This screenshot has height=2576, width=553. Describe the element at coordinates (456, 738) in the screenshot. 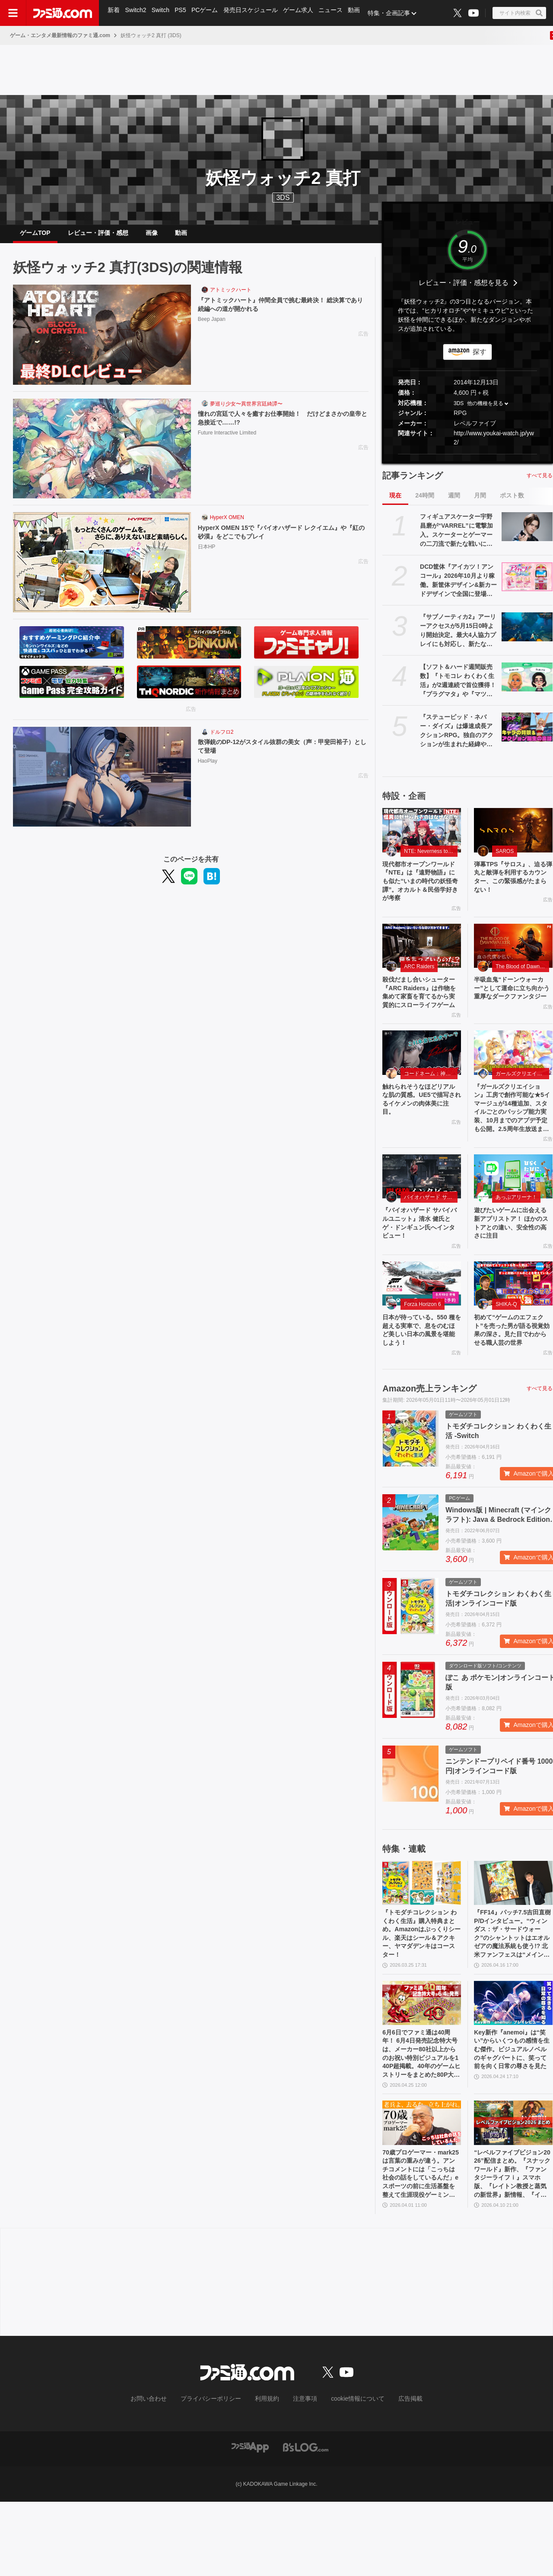

I see `『ステューピッド・ネバー・ダイズ』は爆速成長アクションRPG。独自のアクションが生まれた経緯や、デイビィとジュリアのバックボーン・出会いについて訊いた【小林裕幸氏インタビュー】` at that location.